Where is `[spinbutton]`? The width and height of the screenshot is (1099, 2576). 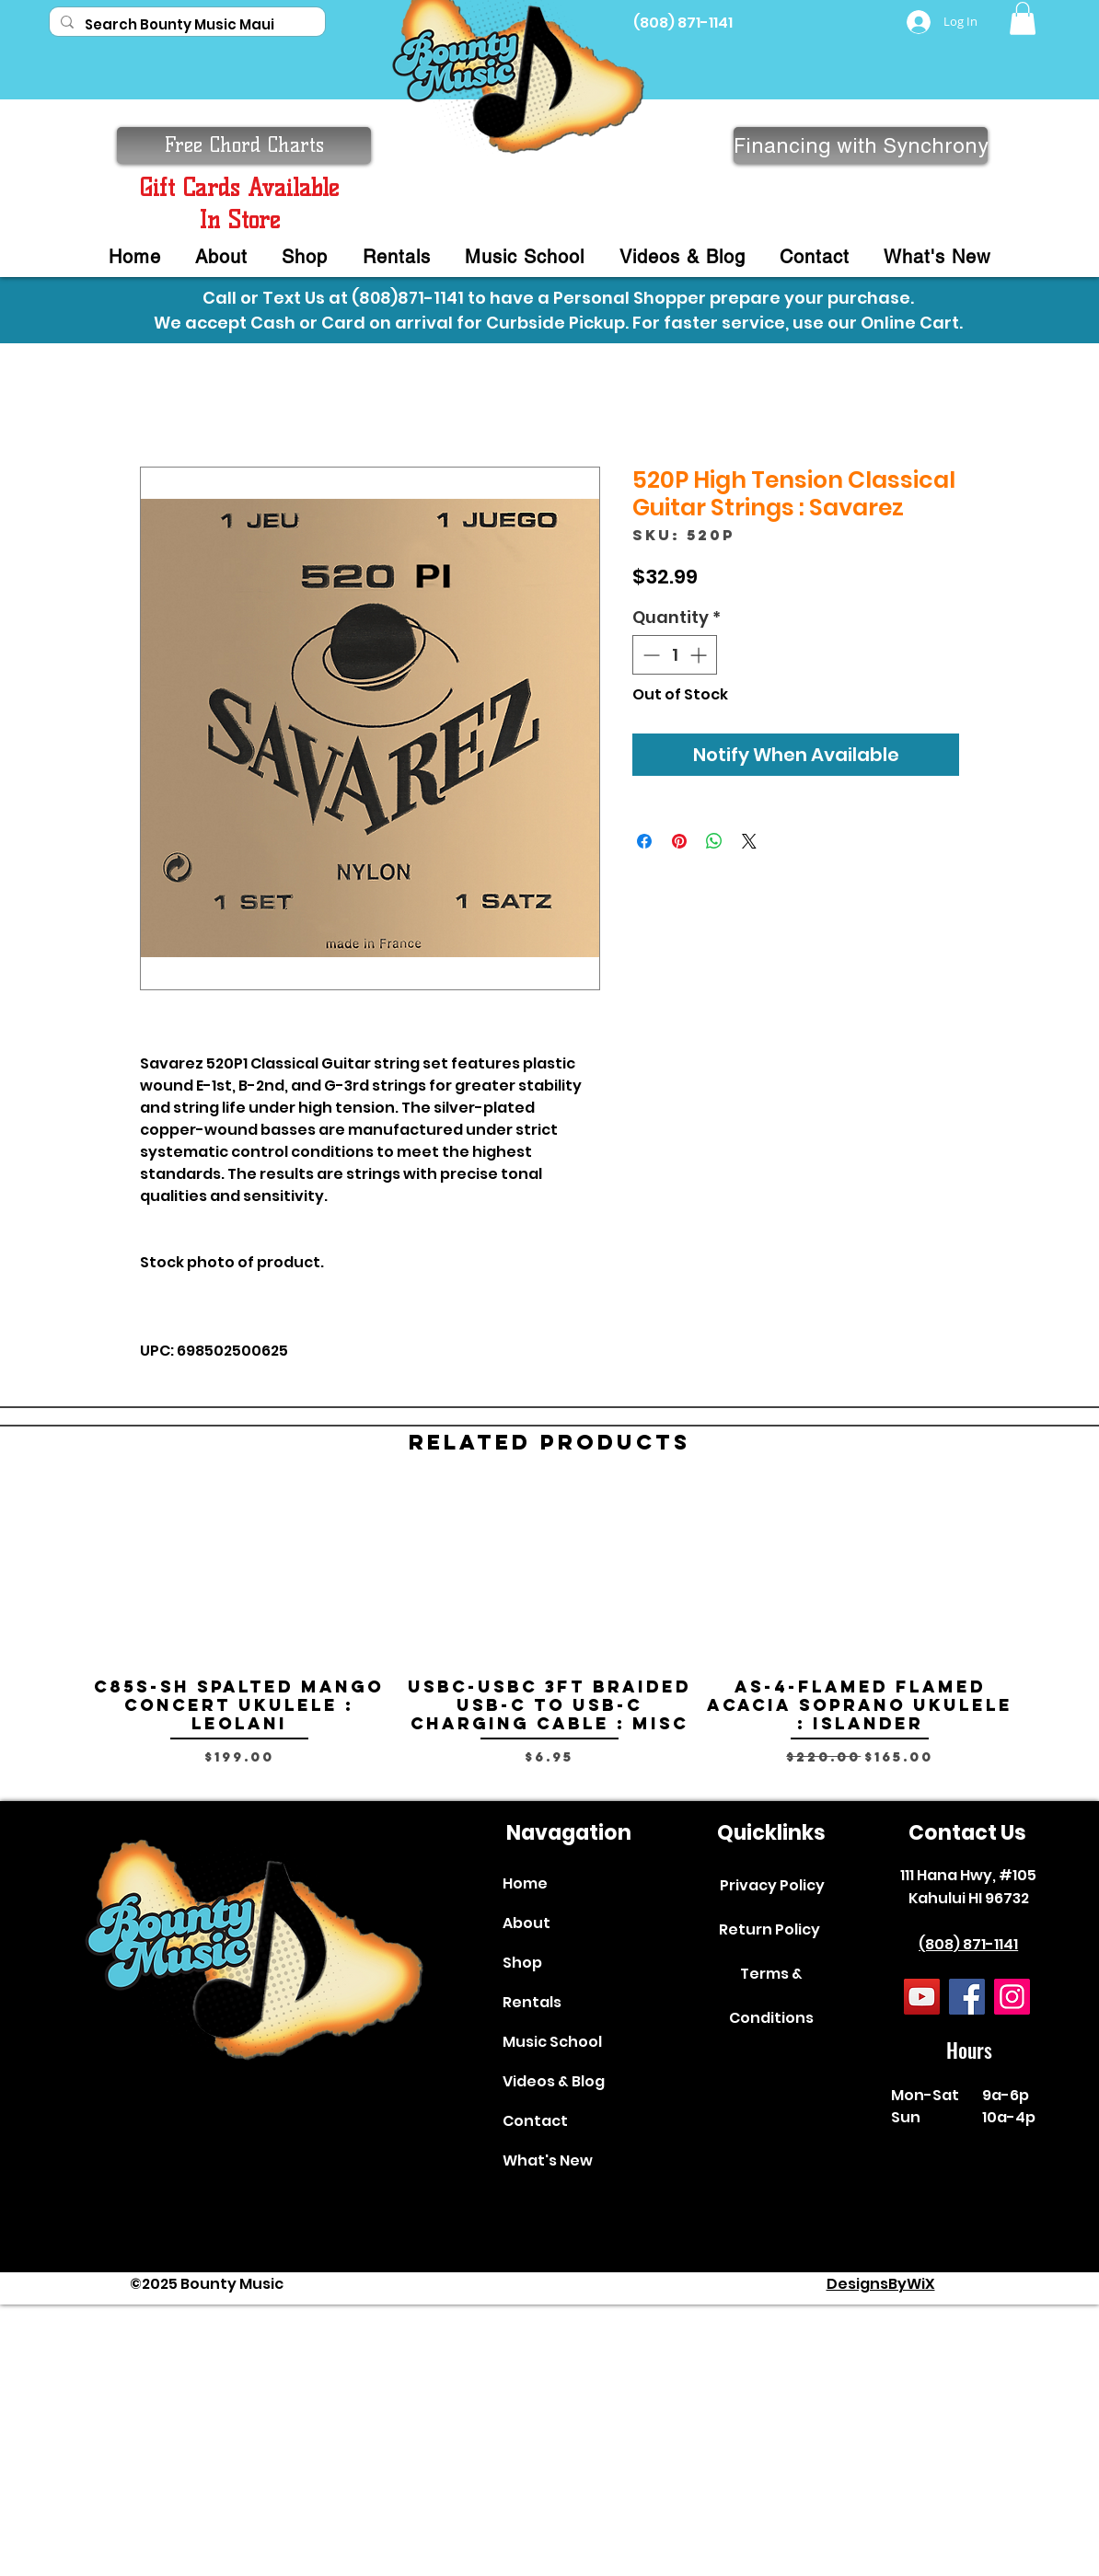
[spinbutton] is located at coordinates (675, 655).